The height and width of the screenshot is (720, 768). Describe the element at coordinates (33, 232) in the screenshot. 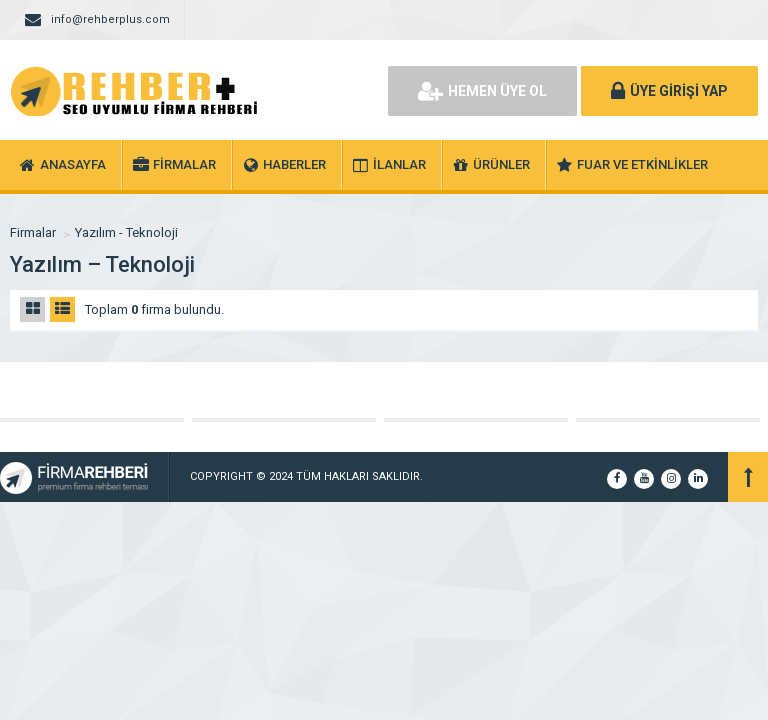

I see `Firmalar` at that location.